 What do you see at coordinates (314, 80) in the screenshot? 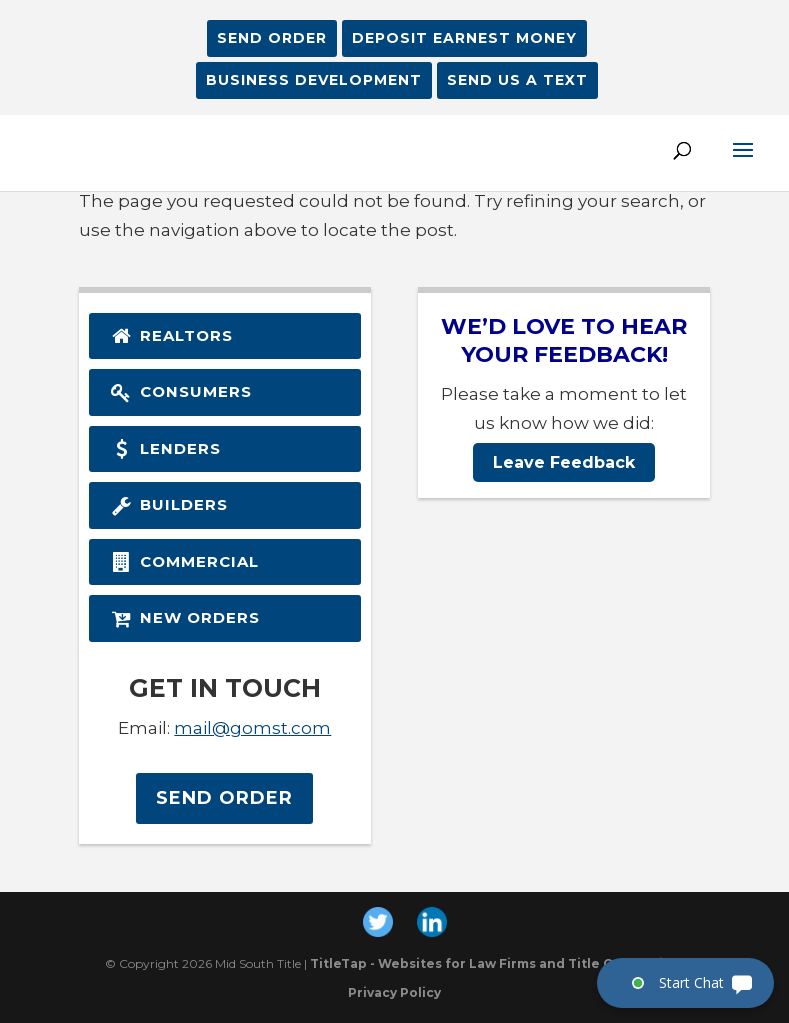
I see `BUSINESS DEVELOPMENT` at bounding box center [314, 80].